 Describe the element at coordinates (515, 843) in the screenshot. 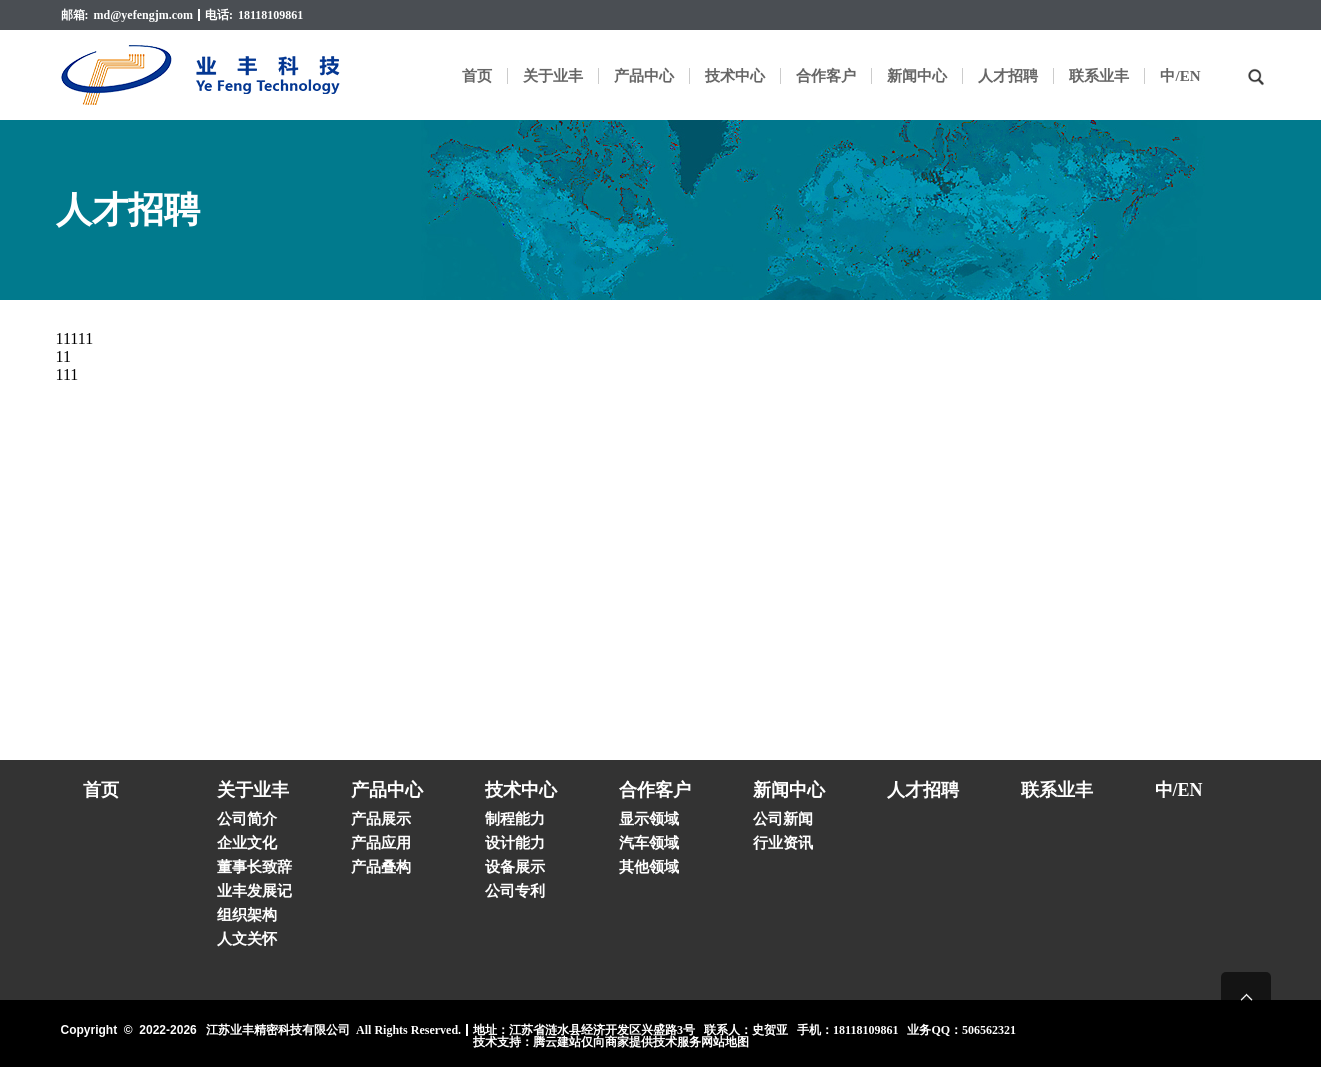

I see `设计能力` at that location.